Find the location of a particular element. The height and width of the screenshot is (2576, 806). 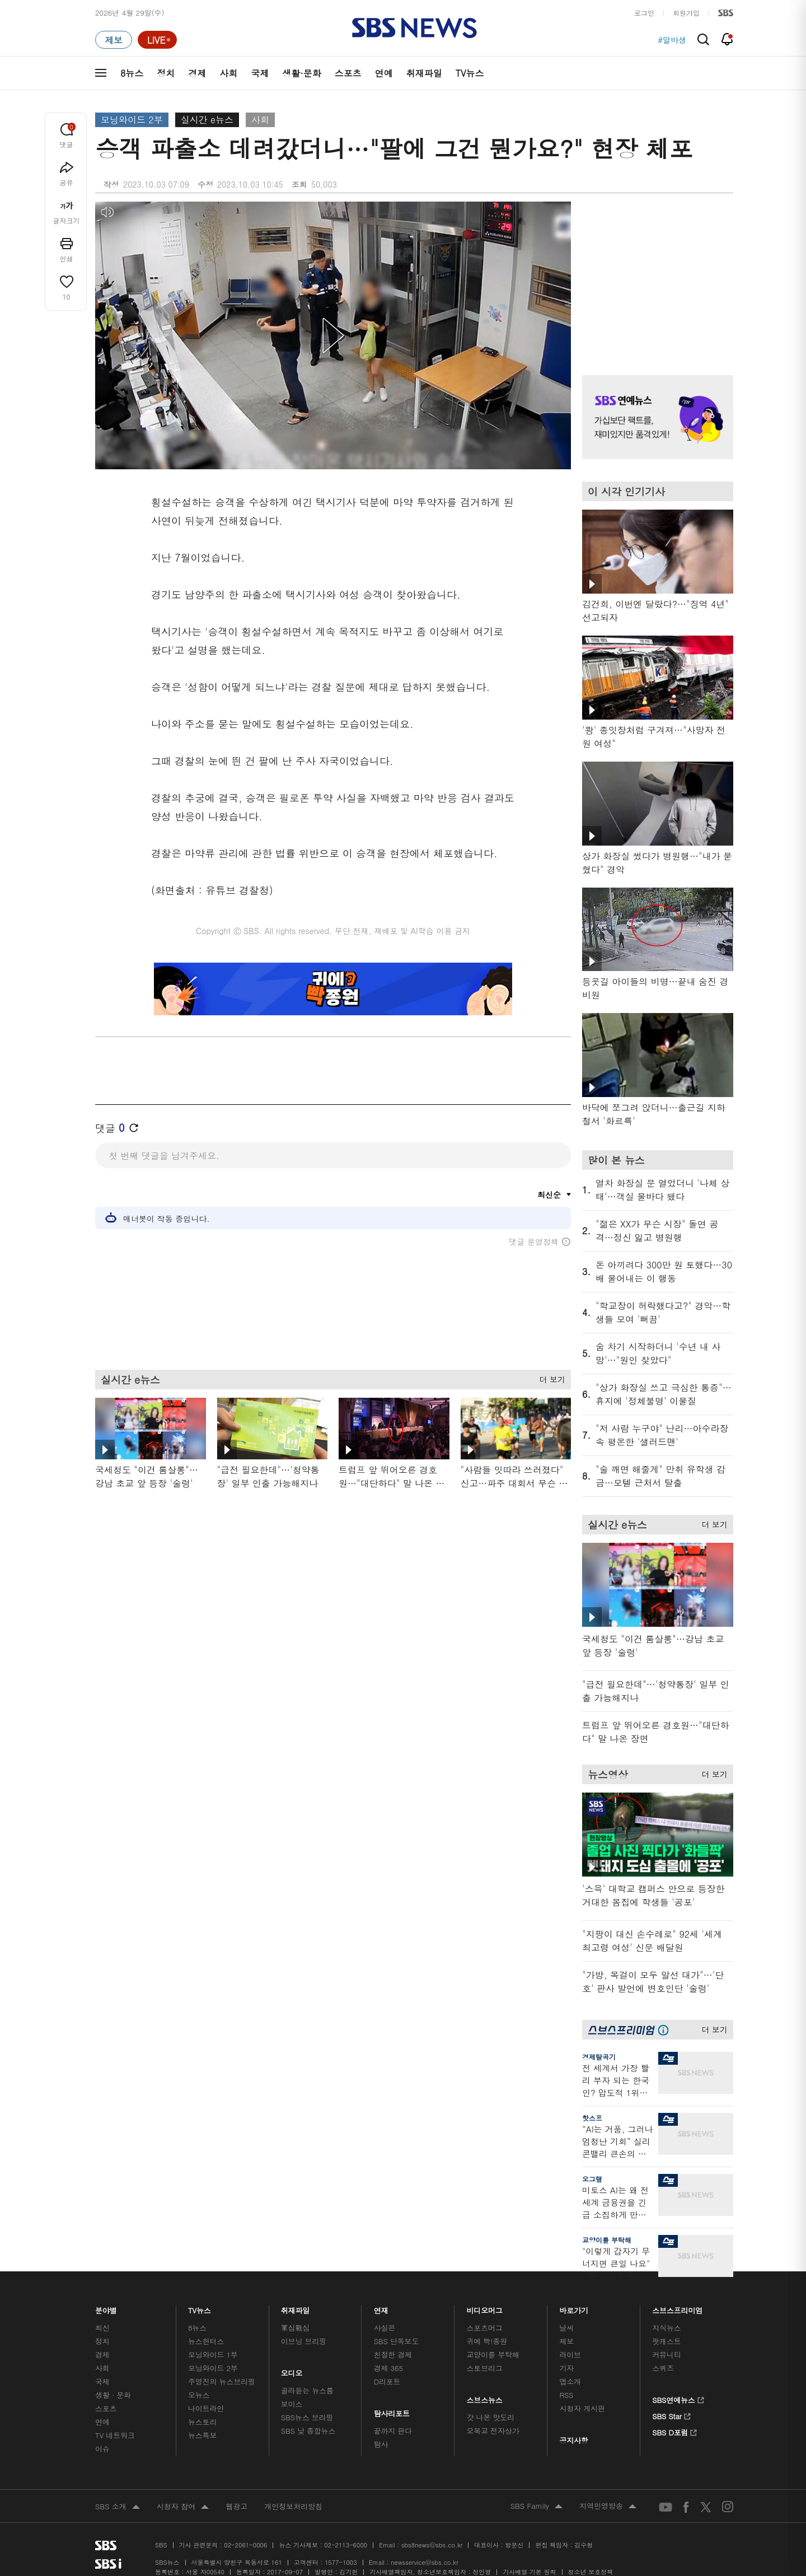

뉴스헌터스 is located at coordinates (206, 2341).